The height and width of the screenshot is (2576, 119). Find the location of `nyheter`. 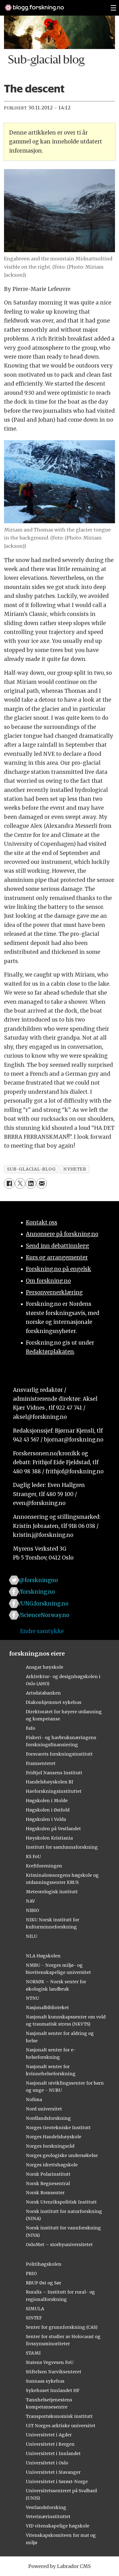

nyheter is located at coordinates (74, 1169).